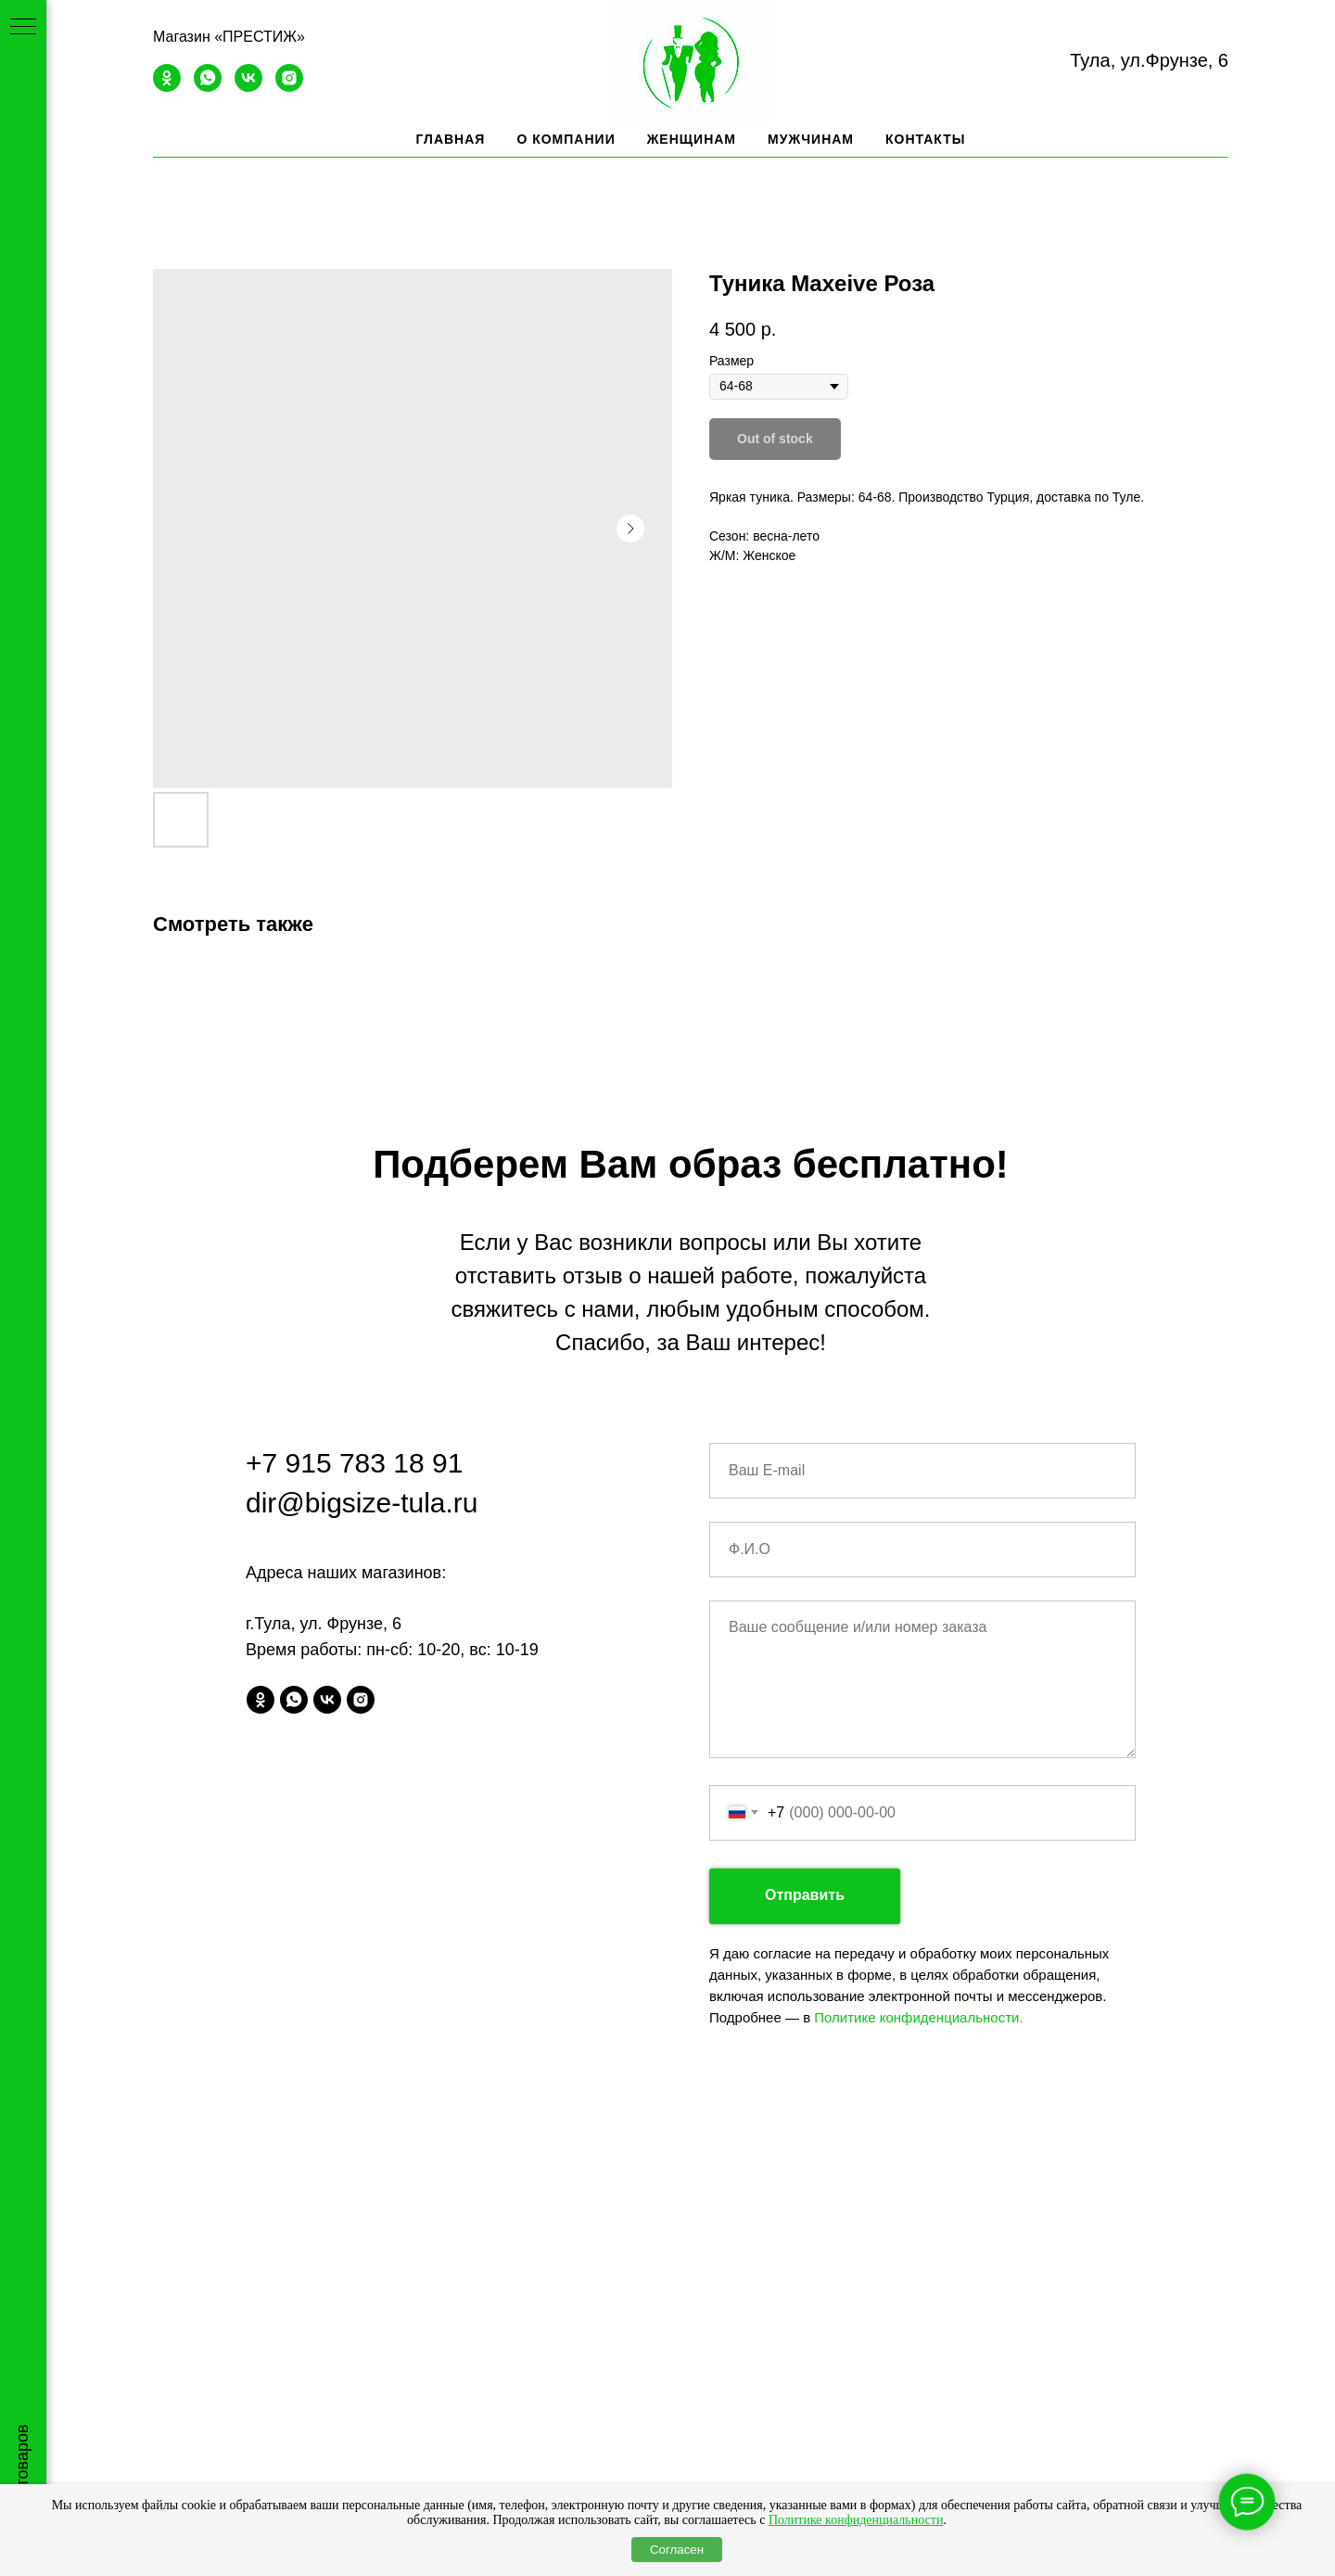 This screenshot has height=2576, width=1335. I want to click on Согласен, so click(677, 2550).